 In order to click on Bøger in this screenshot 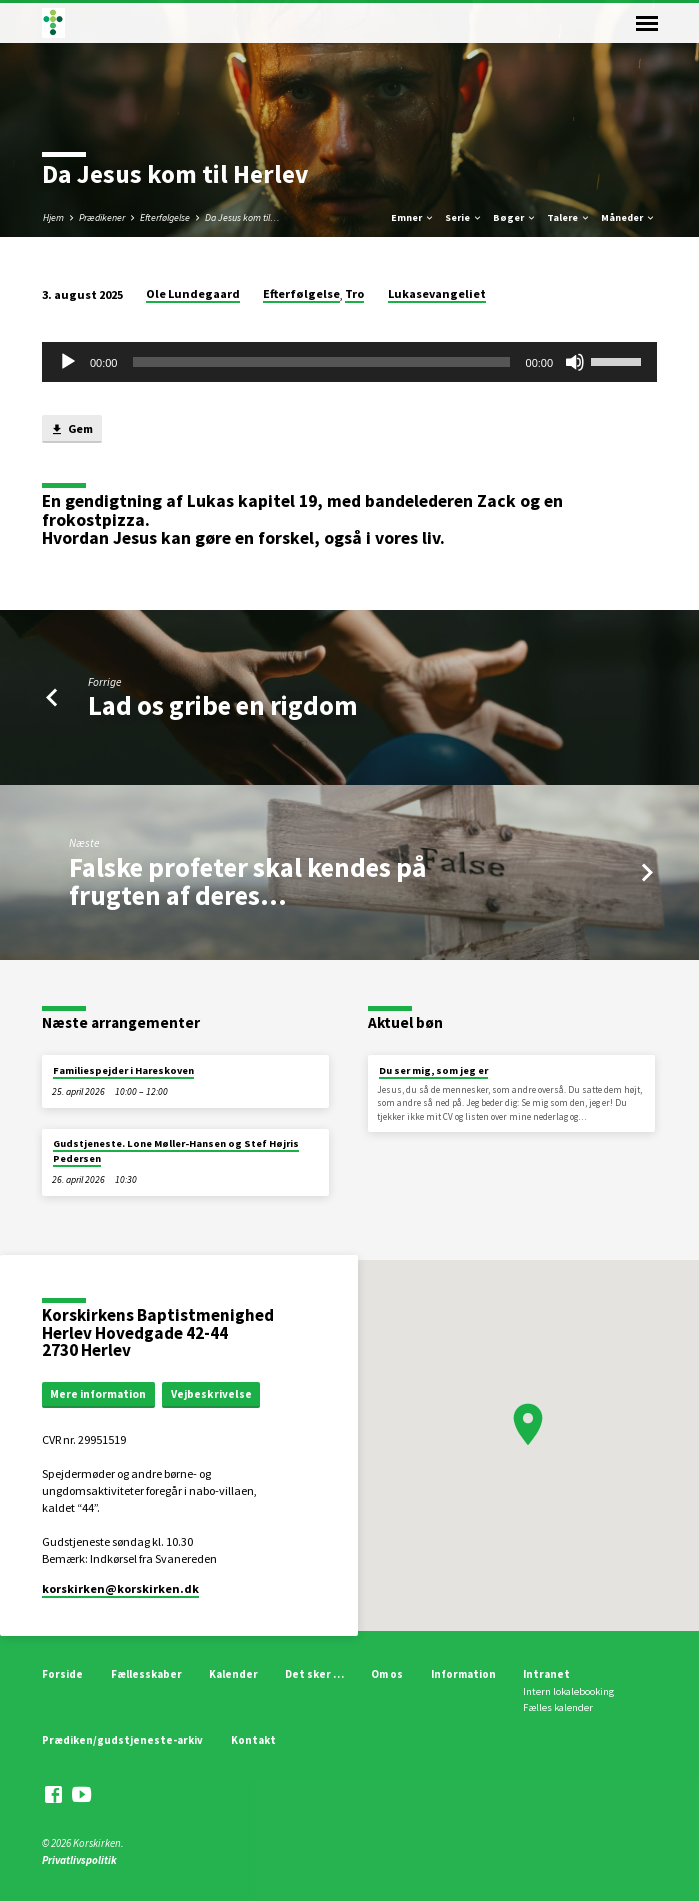, I will do `click(515, 217)`.